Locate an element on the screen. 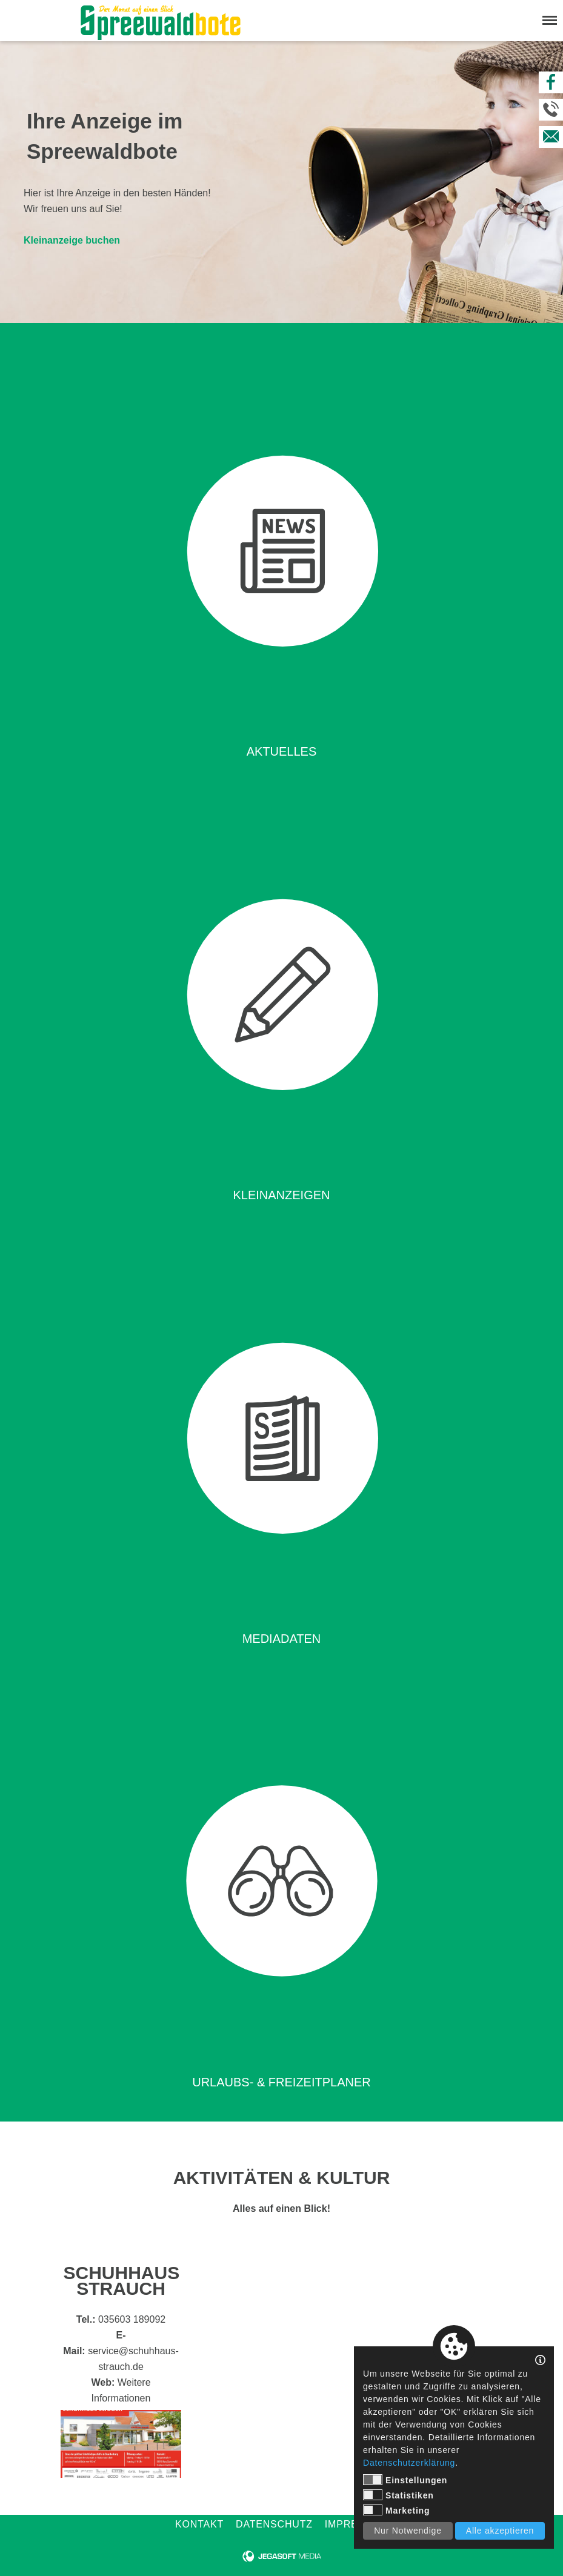 The width and height of the screenshot is (563, 2576). Einstellungen is located at coordinates (405, 2479).